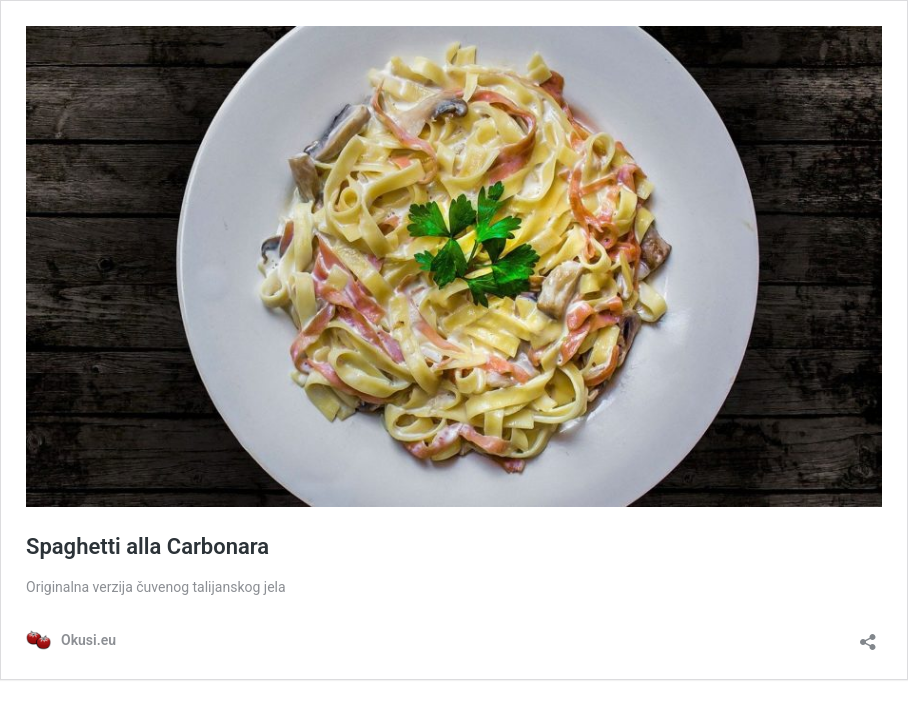  What do you see at coordinates (868, 635) in the screenshot?
I see `[Otvori dijaloški okvir za dijeljenje]` at bounding box center [868, 635].